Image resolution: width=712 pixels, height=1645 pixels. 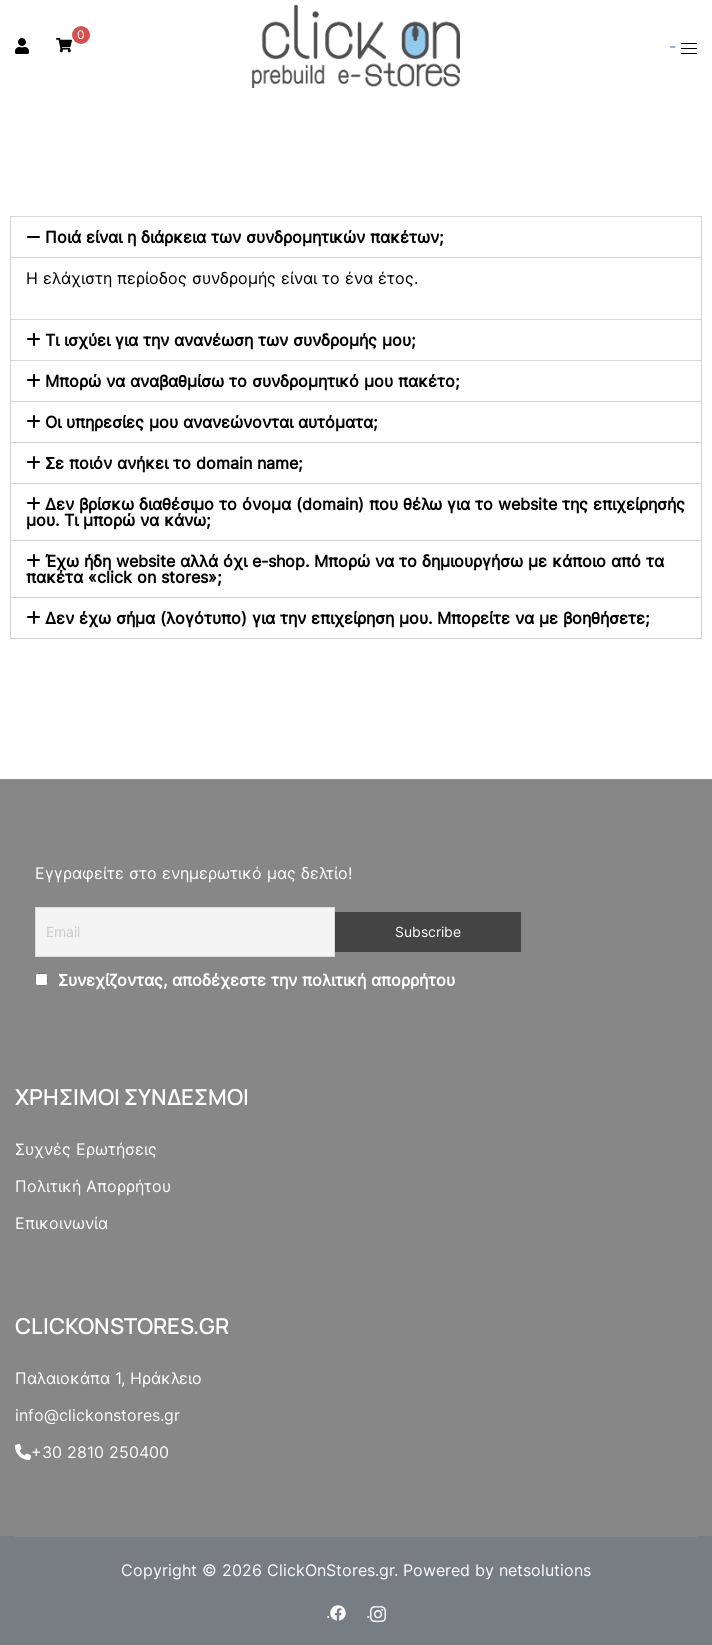 What do you see at coordinates (347, 618) in the screenshot?
I see `Δεν έχω σήμα (λογότυπο) για την επιχείρηση μου. Μπορείτε να με βοηθήσετε;` at bounding box center [347, 618].